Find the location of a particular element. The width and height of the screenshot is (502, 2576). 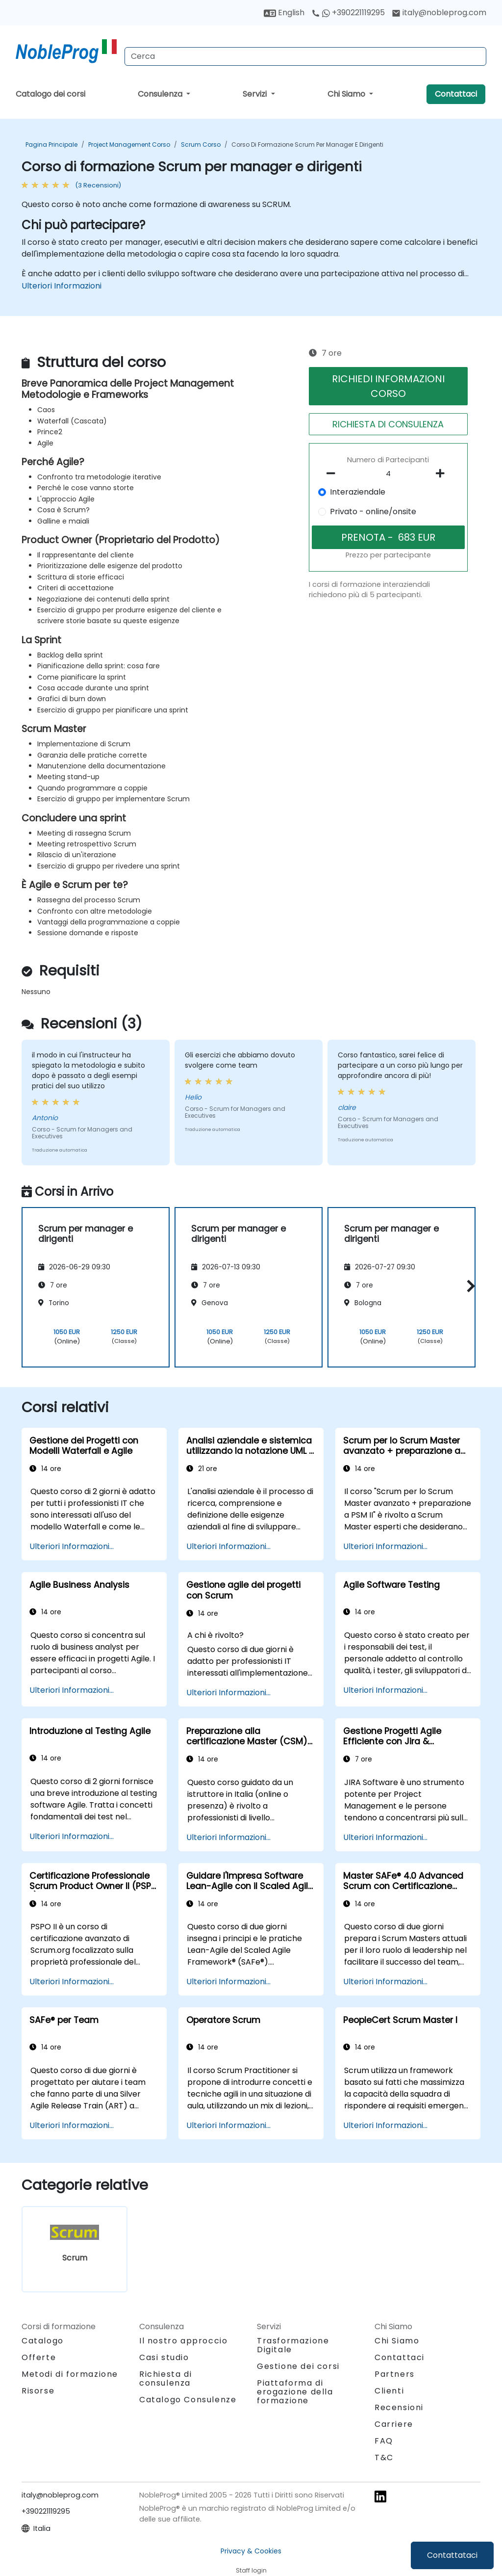

RICHIEDI INFORMAZIONI CORSO is located at coordinates (388, 386).